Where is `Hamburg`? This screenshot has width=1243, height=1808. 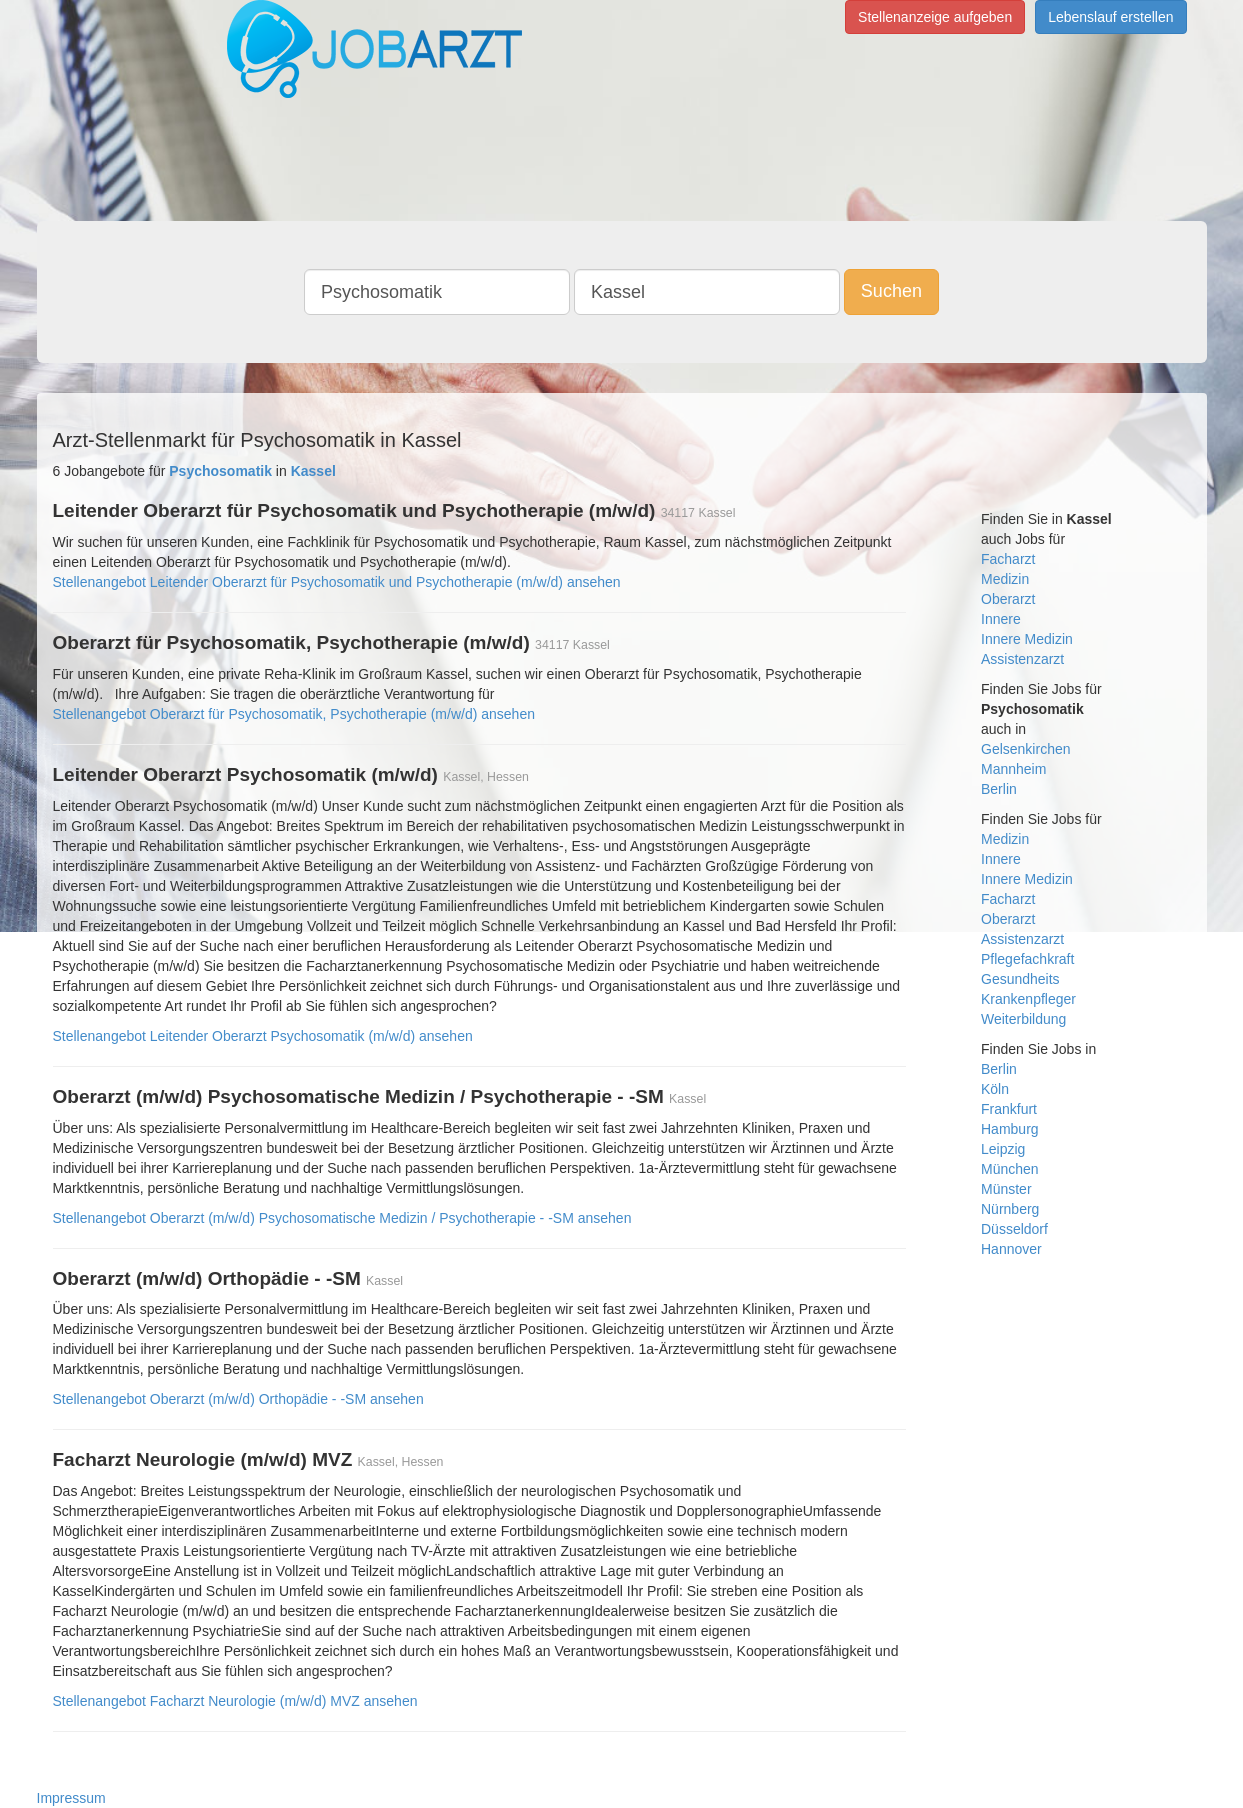 Hamburg is located at coordinates (1010, 1129).